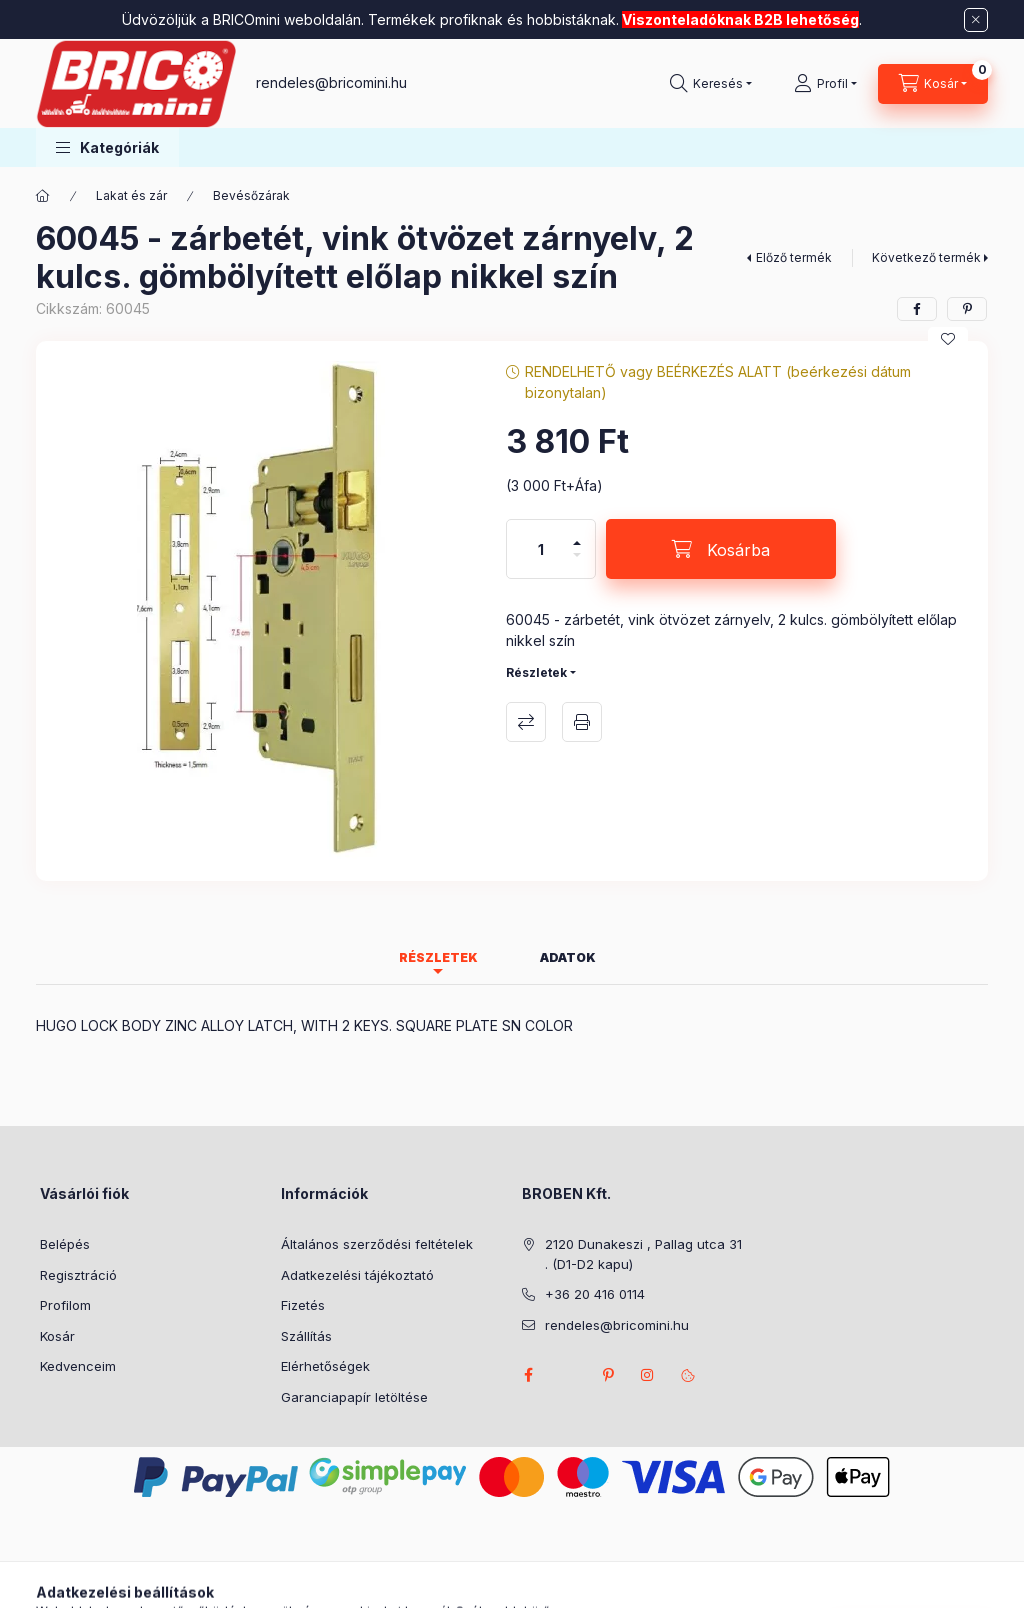  Describe the element at coordinates (568, 1375) in the screenshot. I see `twitter` at that location.